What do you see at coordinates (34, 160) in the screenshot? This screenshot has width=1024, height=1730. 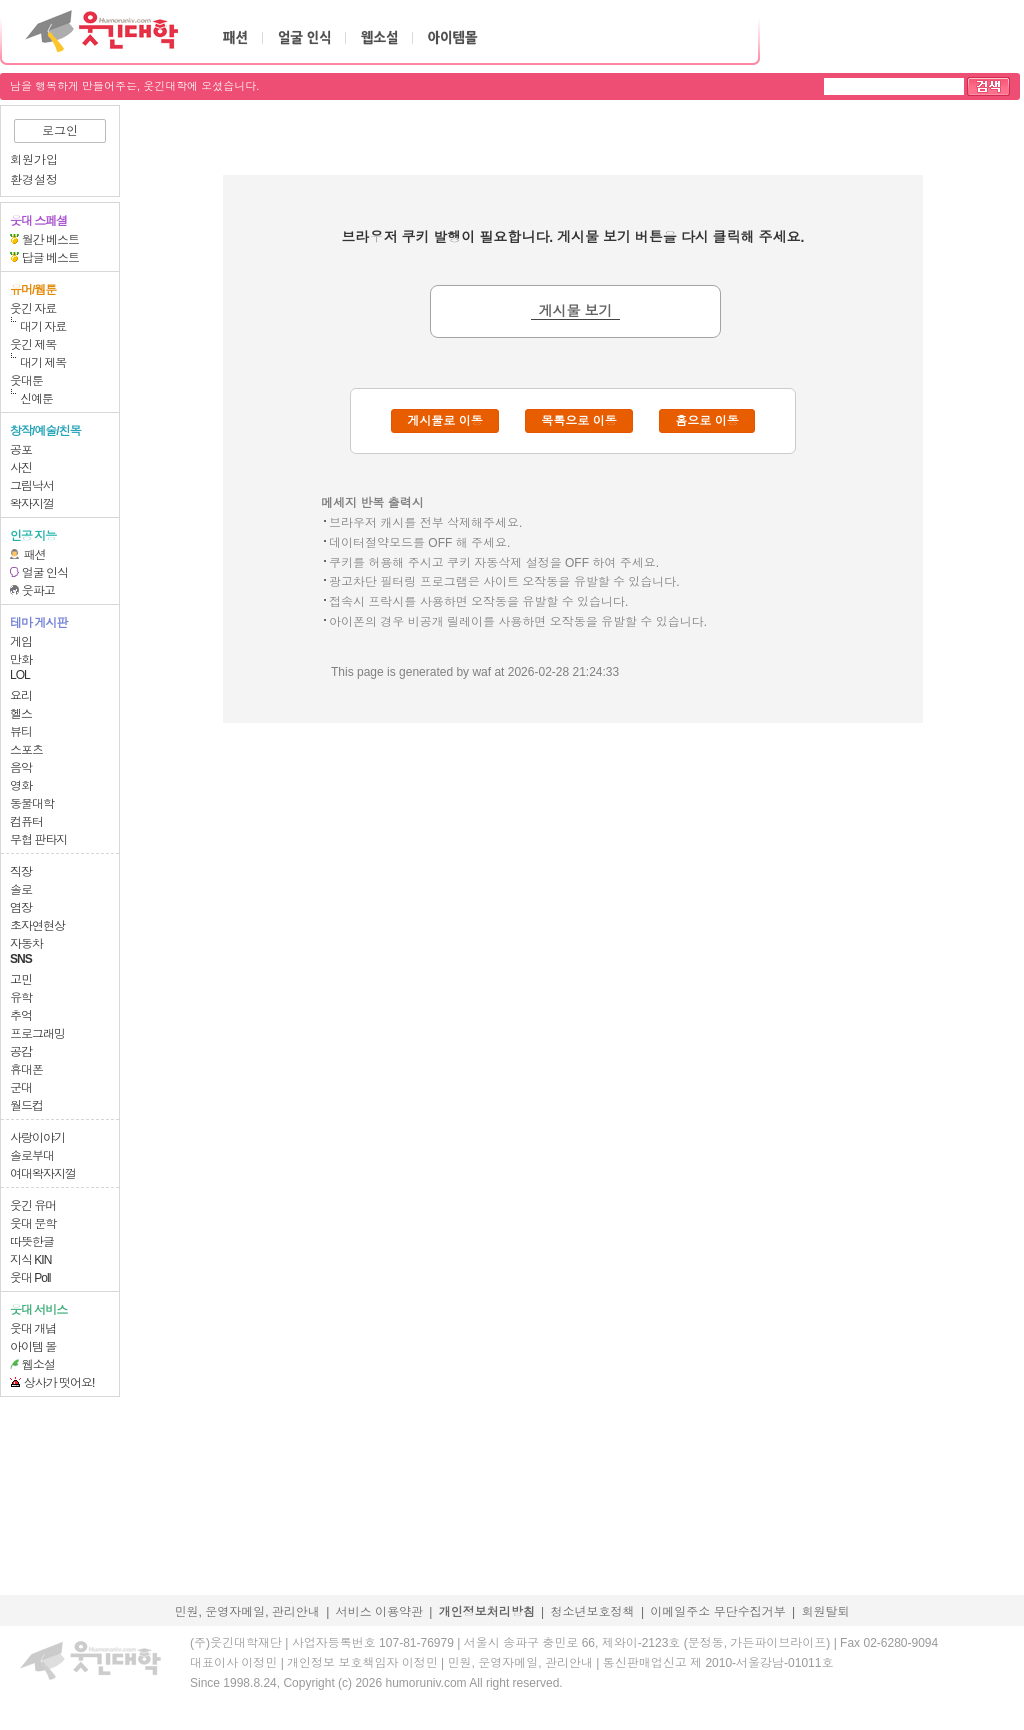 I see `회원가입` at bounding box center [34, 160].